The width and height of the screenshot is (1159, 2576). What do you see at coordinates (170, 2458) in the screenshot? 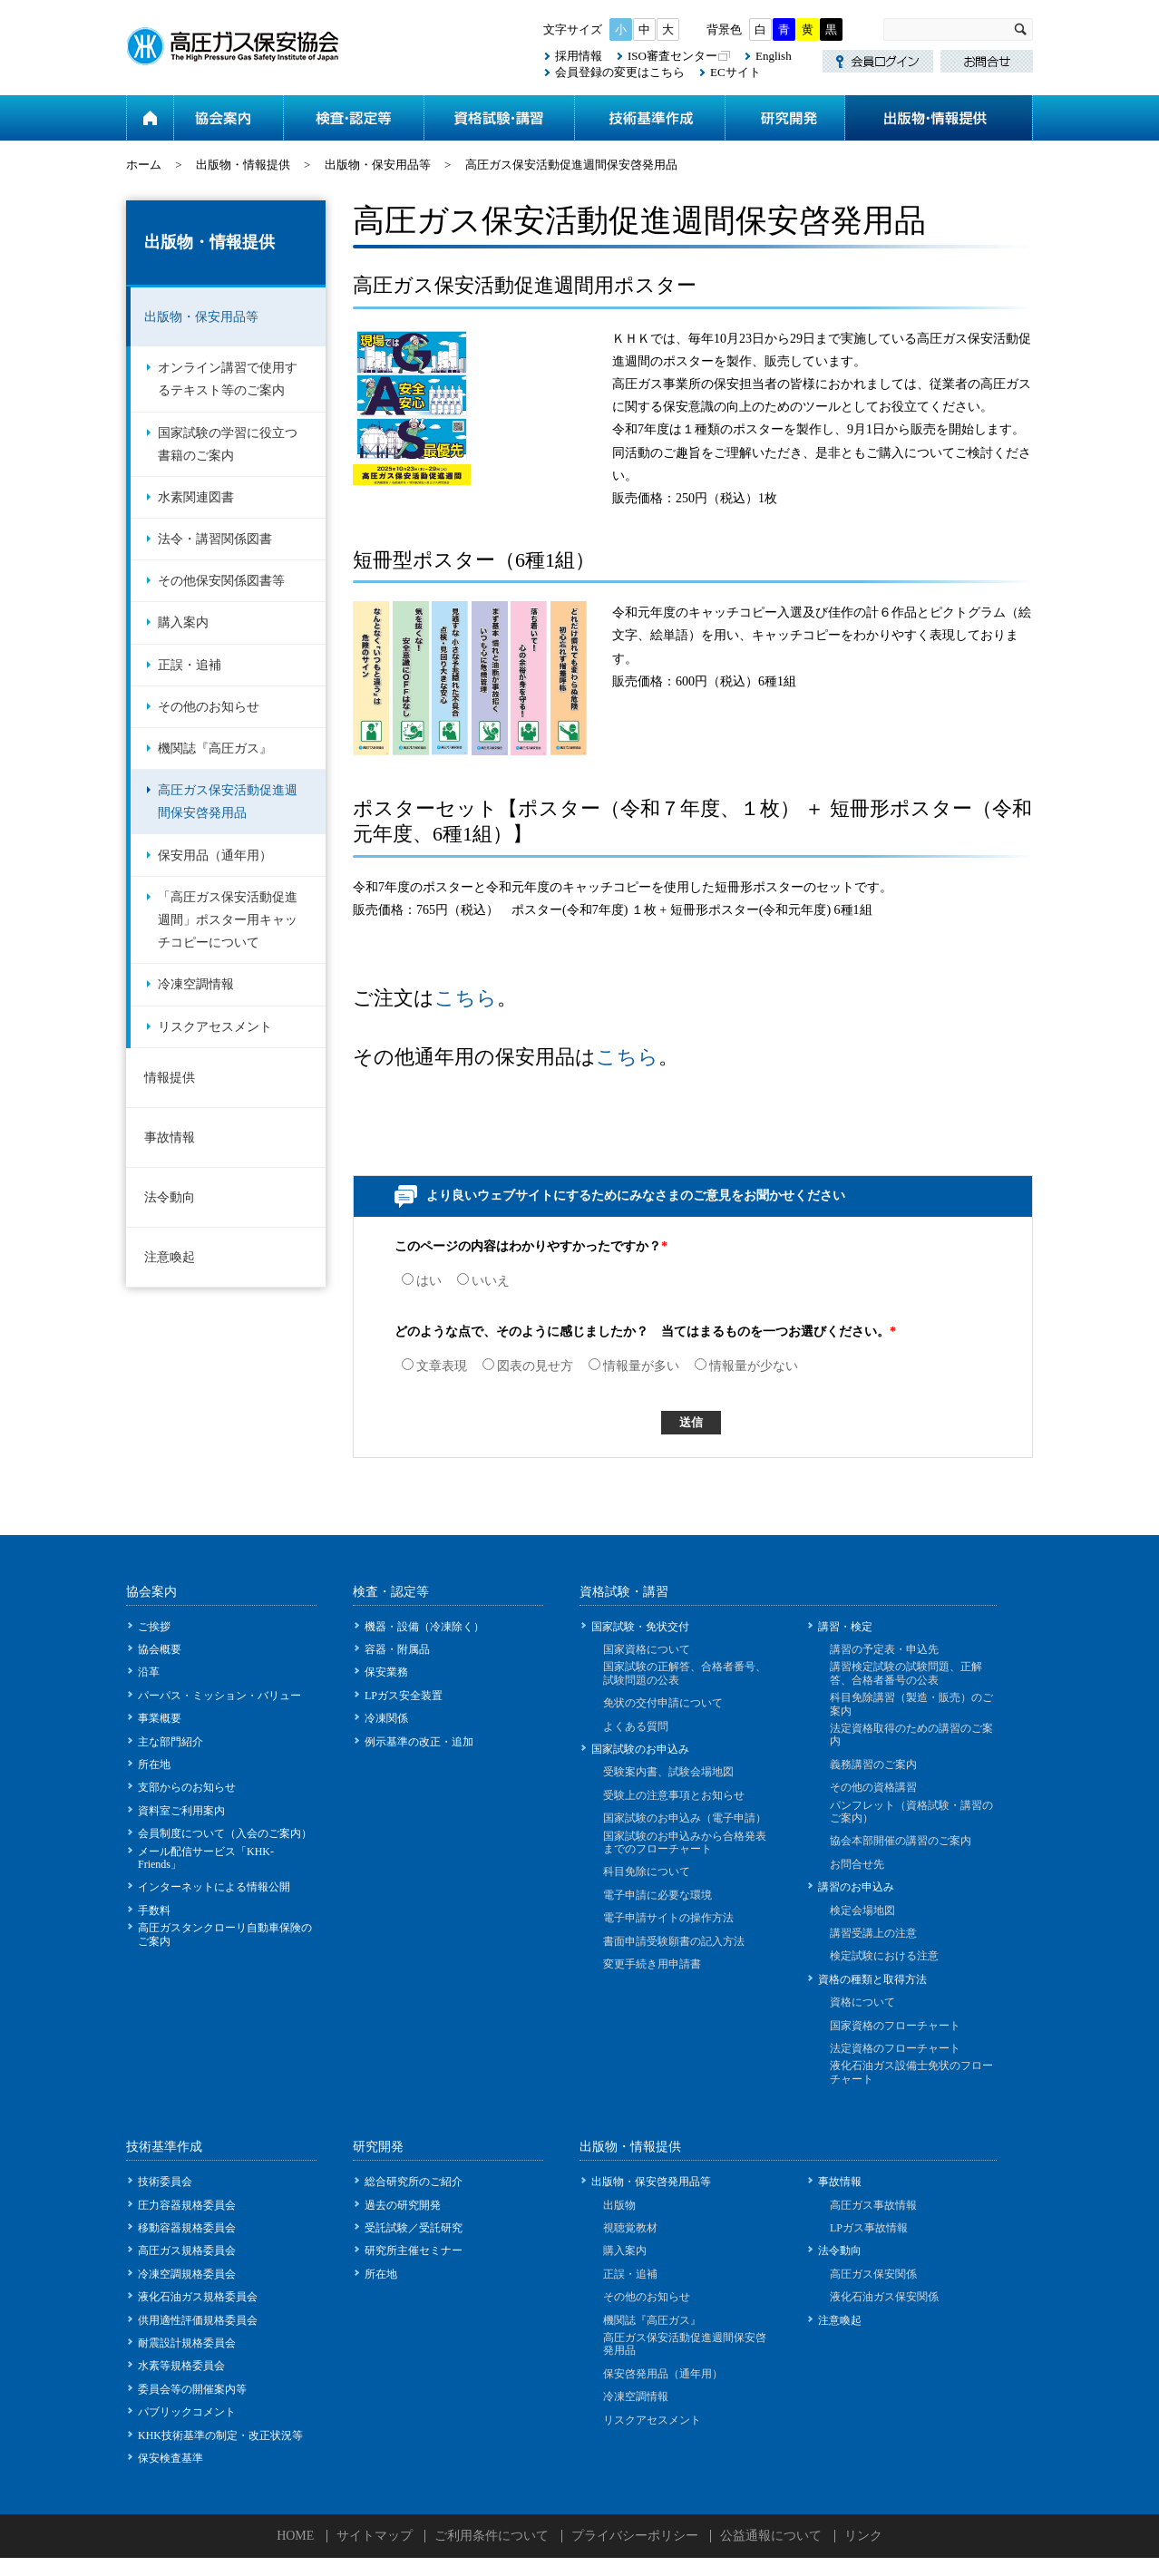
I see `保安検査基準` at bounding box center [170, 2458].